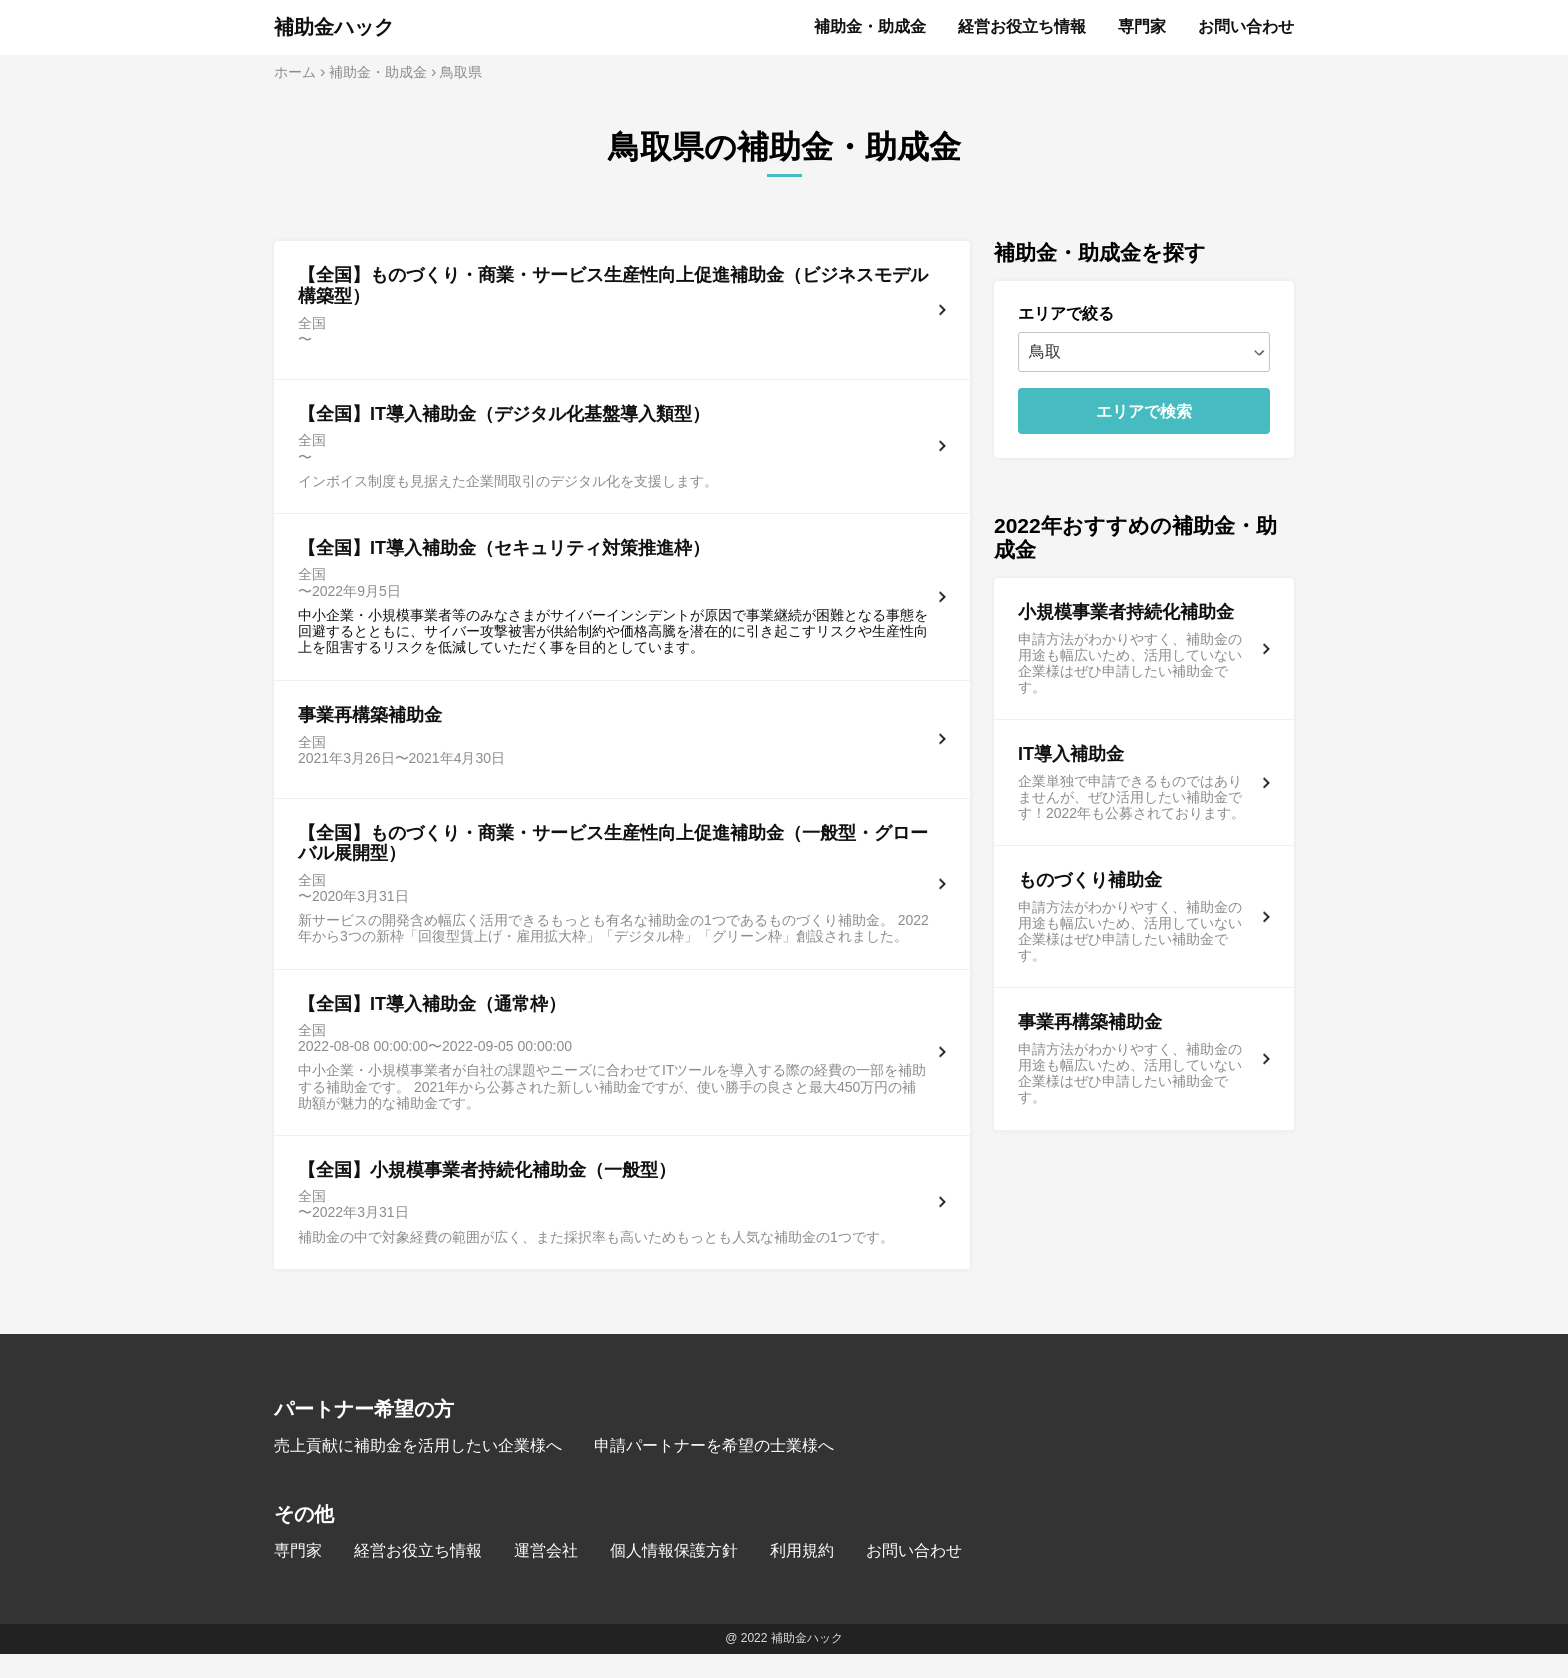 This screenshot has height=1678, width=1568. I want to click on 個人情報保護方針, so click(674, 1574).